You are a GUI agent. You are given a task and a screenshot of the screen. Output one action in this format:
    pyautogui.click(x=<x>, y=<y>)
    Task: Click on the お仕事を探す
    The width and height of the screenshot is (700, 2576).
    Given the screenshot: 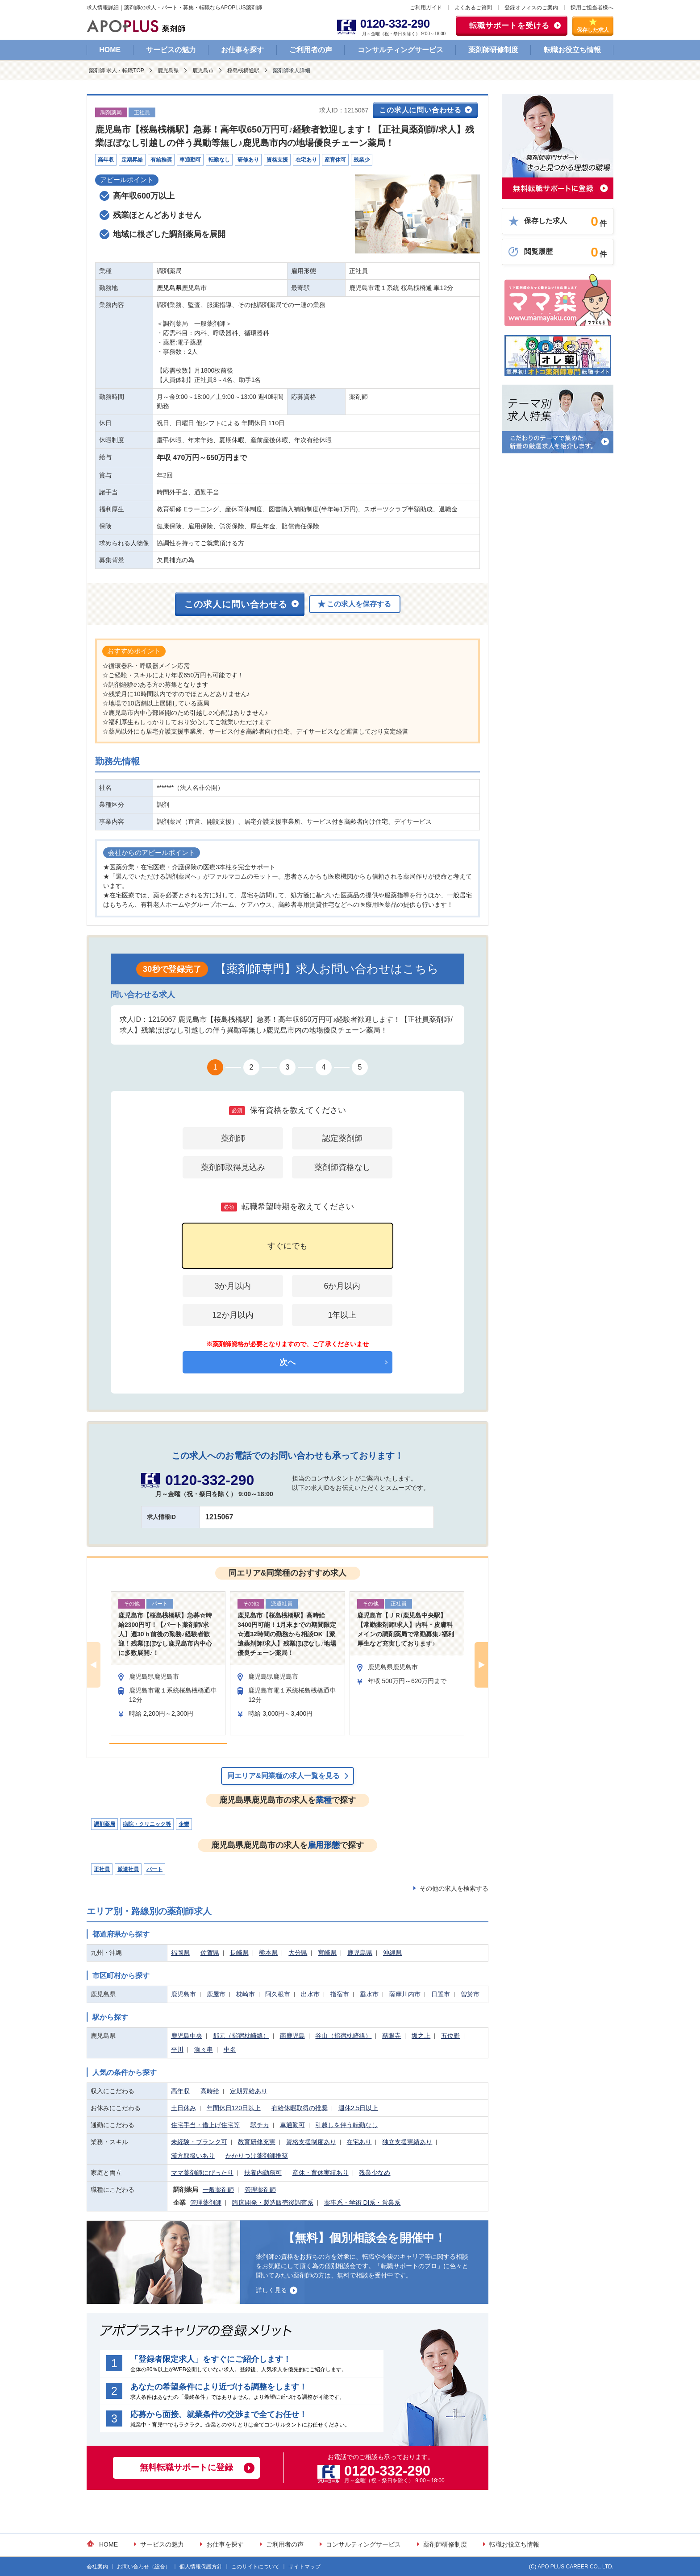 What is the action you would take?
    pyautogui.click(x=242, y=50)
    